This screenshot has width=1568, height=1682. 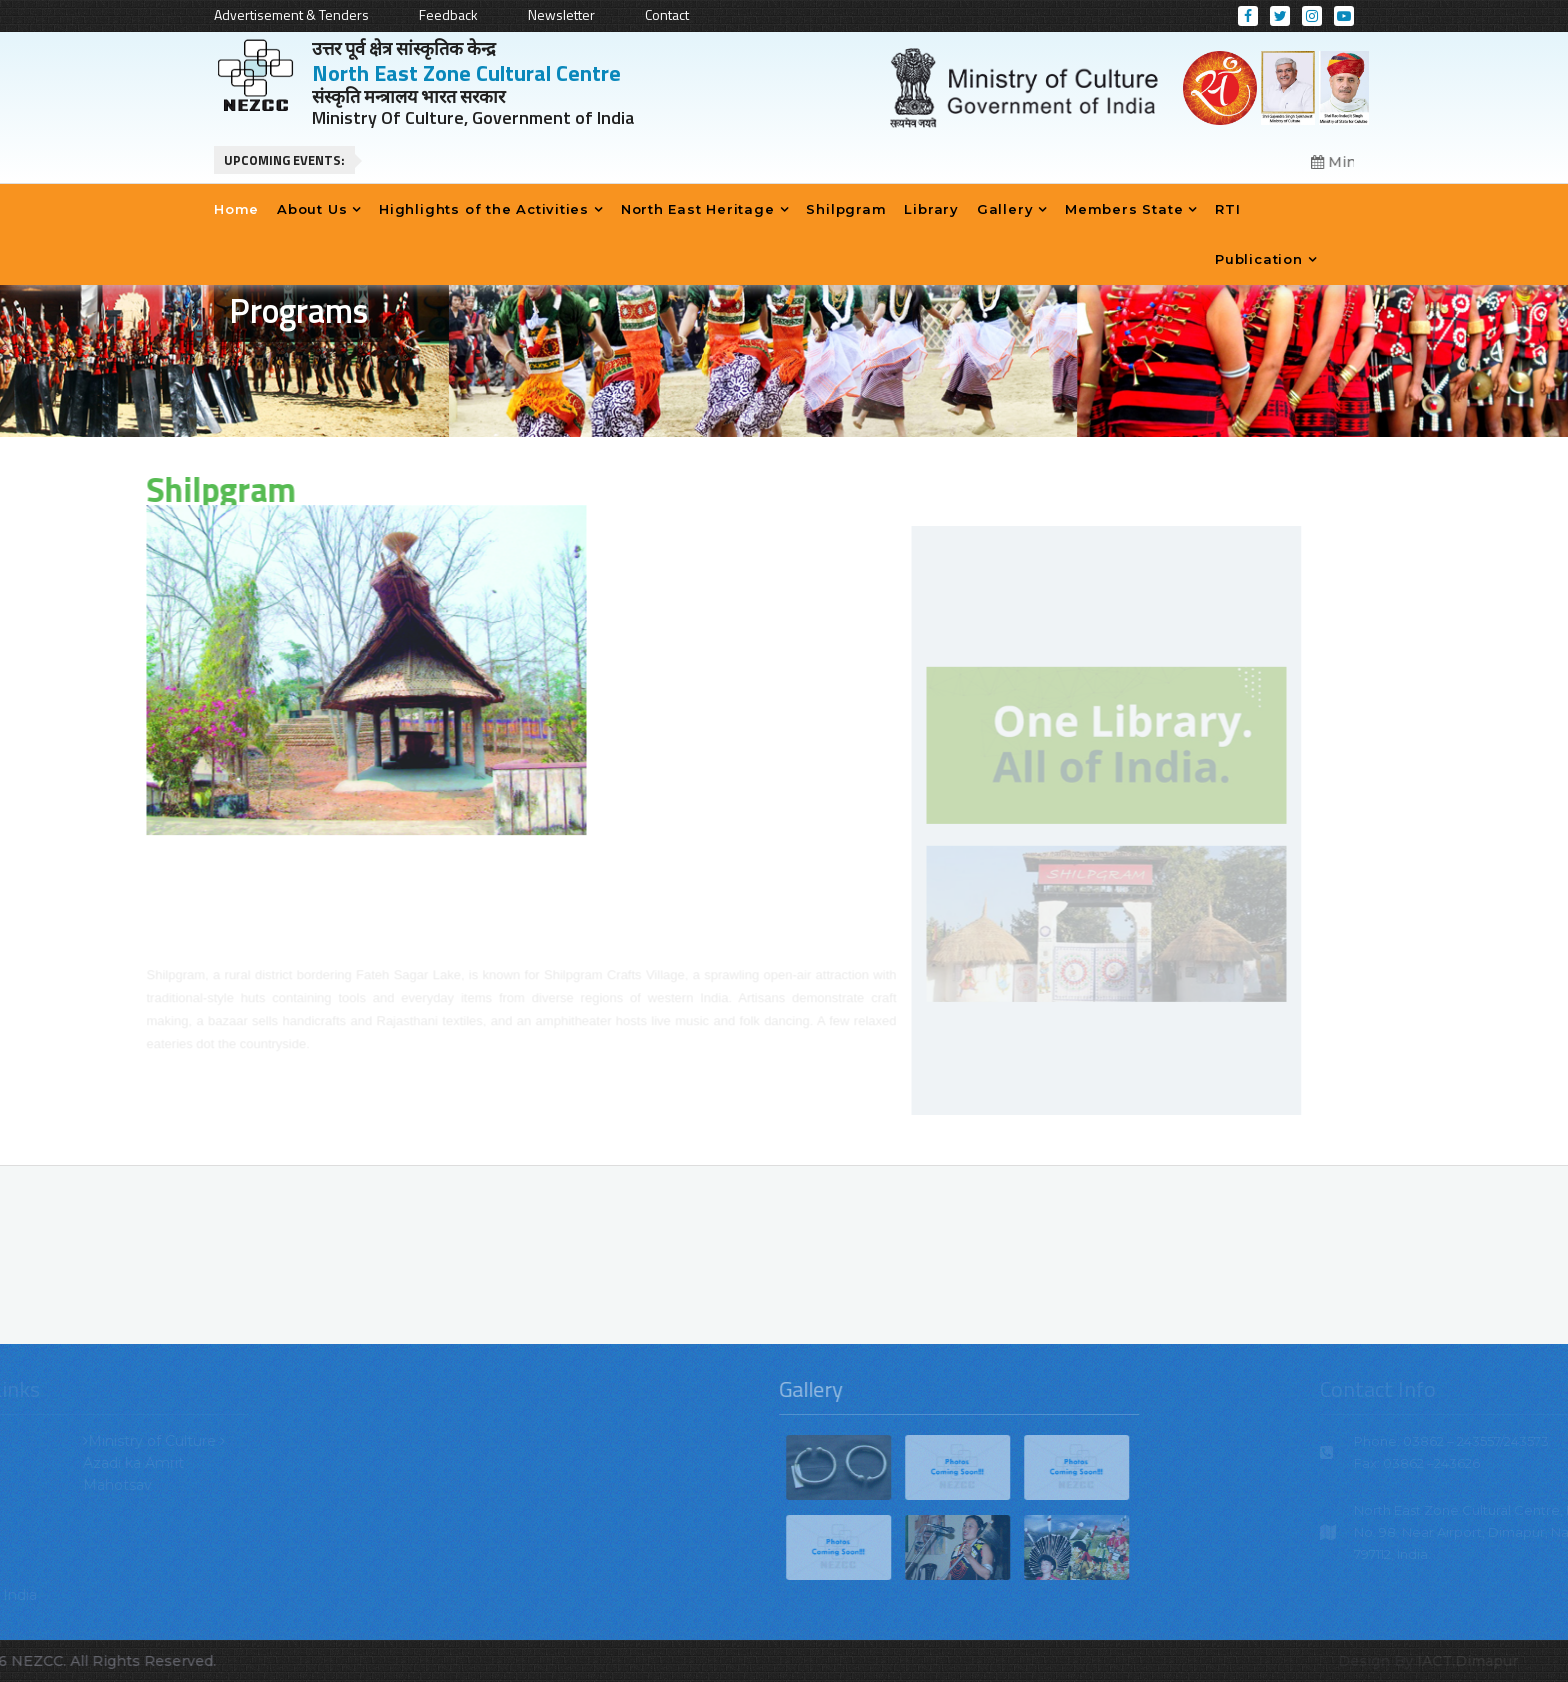 I want to click on Gallery, so click(x=1005, y=209).